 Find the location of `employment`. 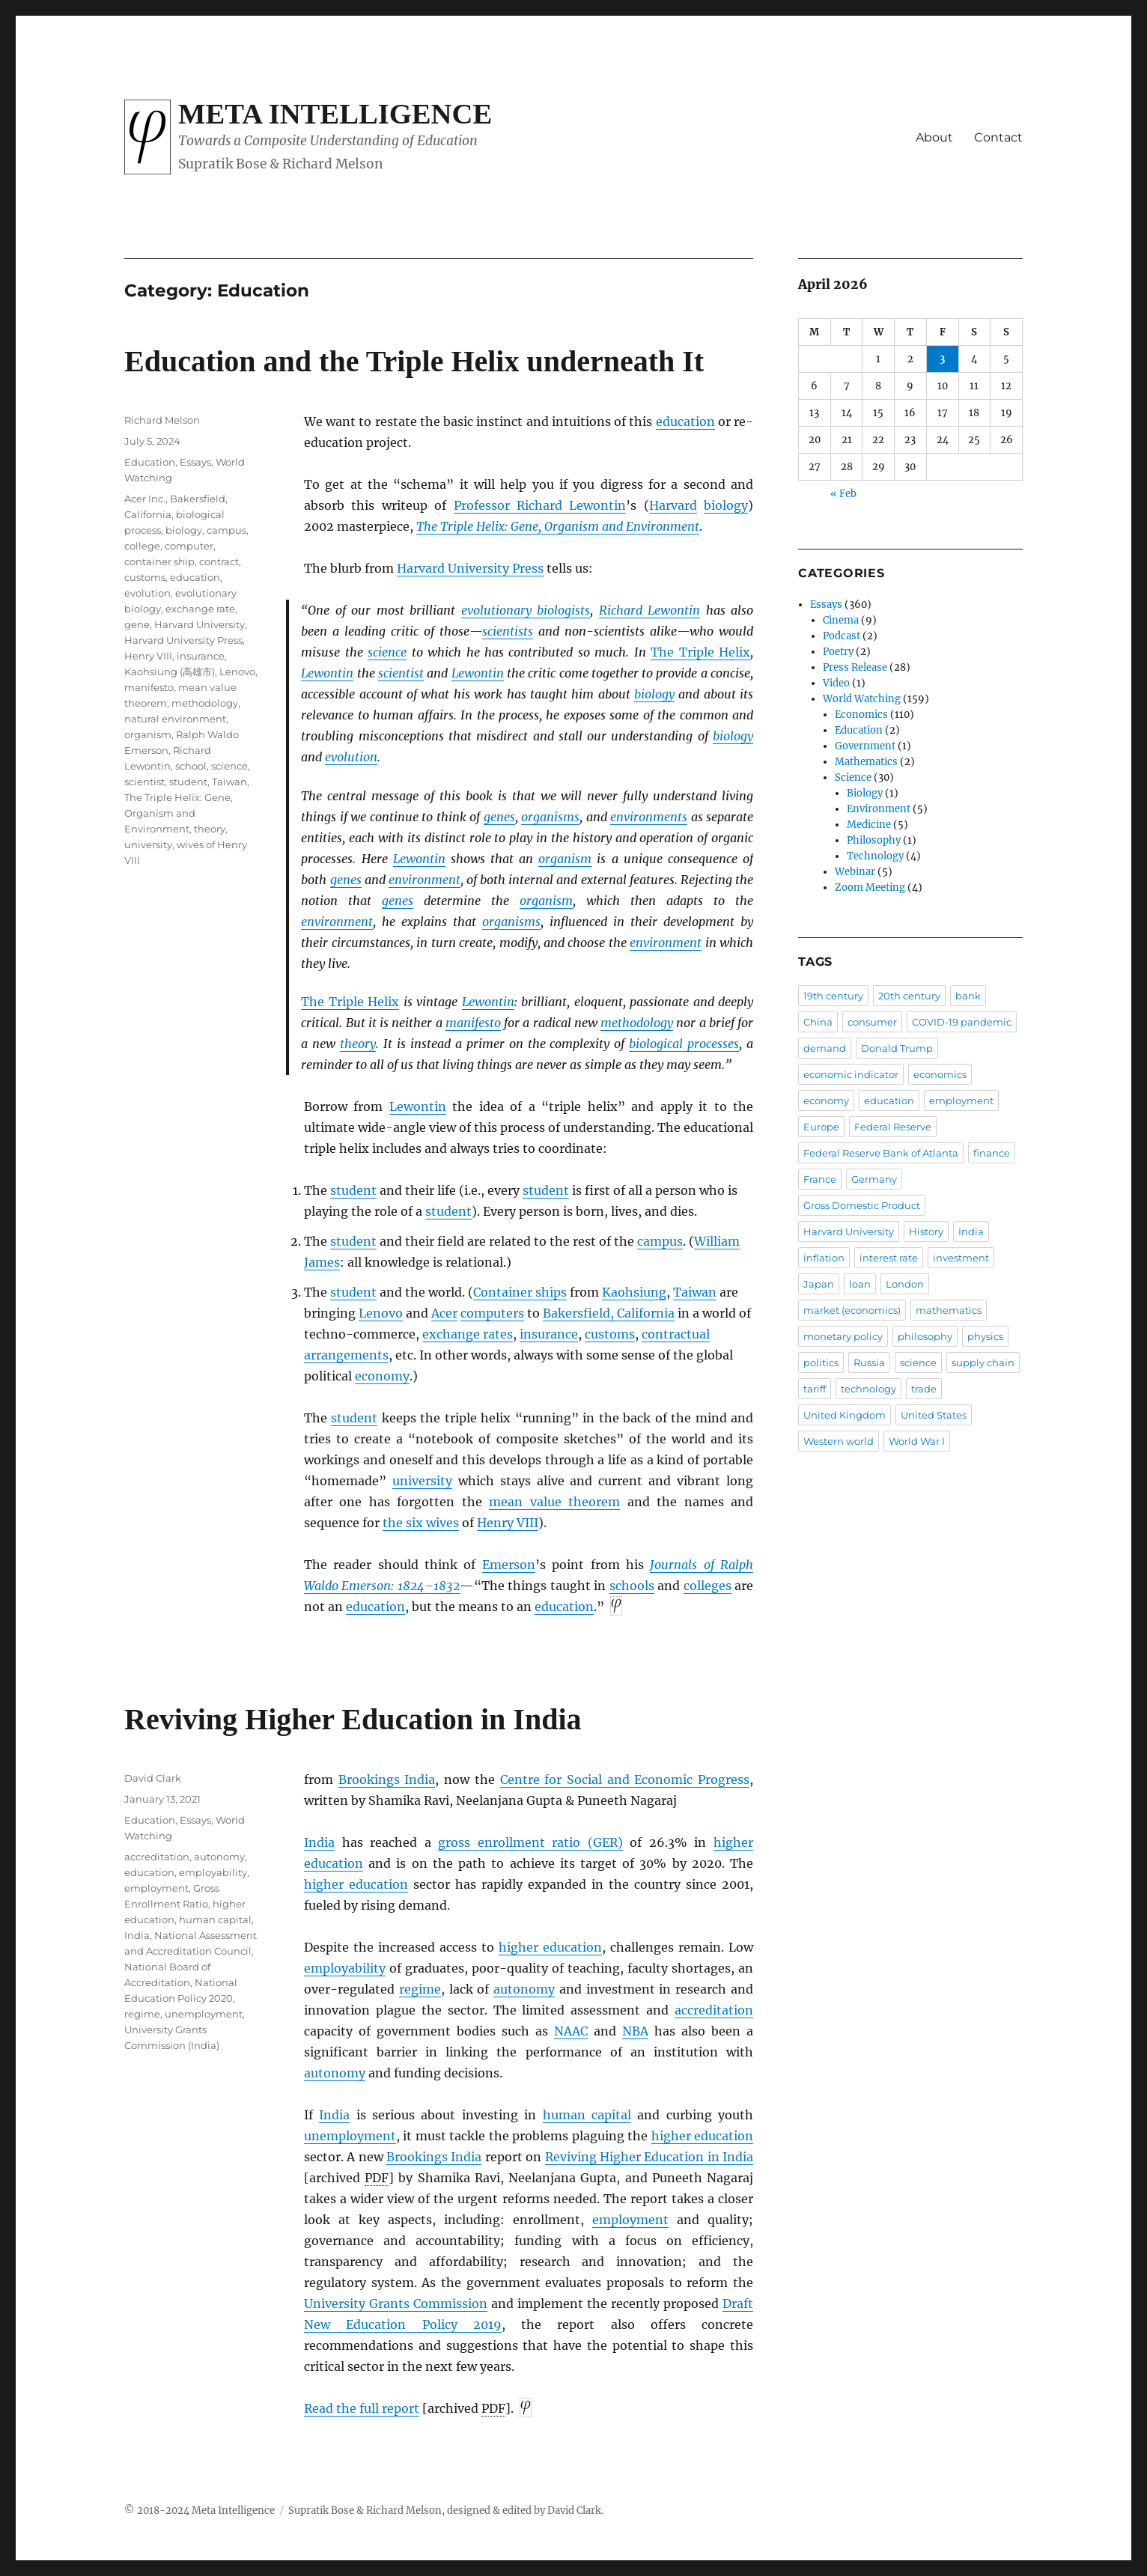

employment is located at coordinates (630, 2219).